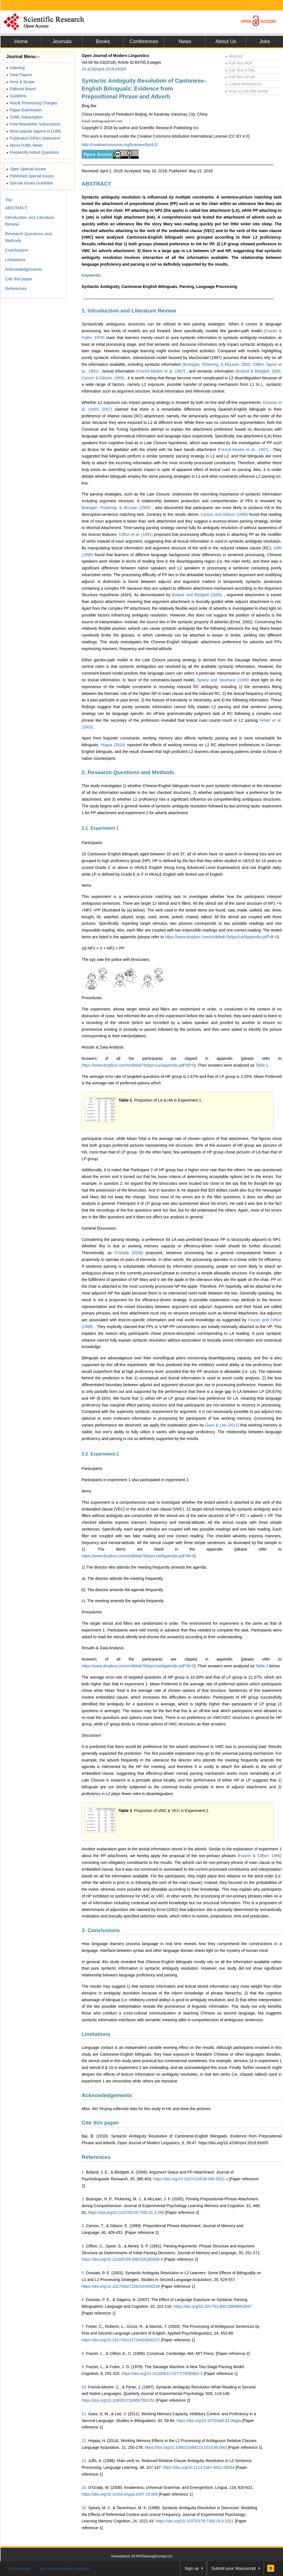 This screenshot has height=2576, width=283. What do you see at coordinates (21, 89) in the screenshot?
I see `Editorial Board` at bounding box center [21, 89].